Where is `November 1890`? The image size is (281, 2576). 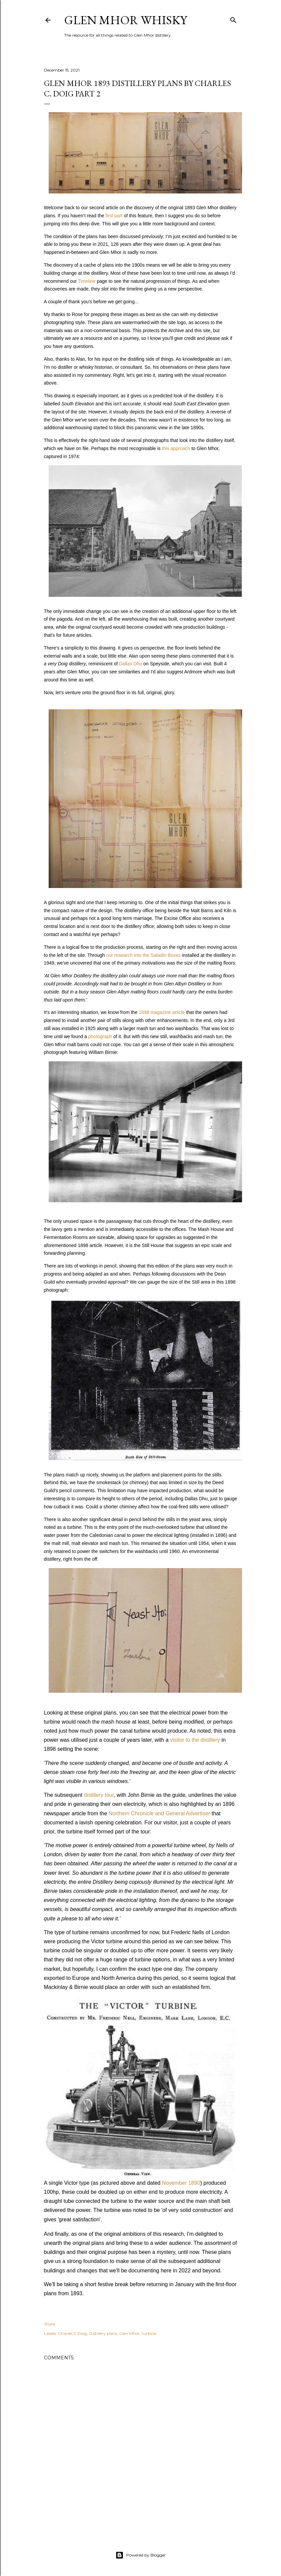 November 1890 is located at coordinates (181, 2183).